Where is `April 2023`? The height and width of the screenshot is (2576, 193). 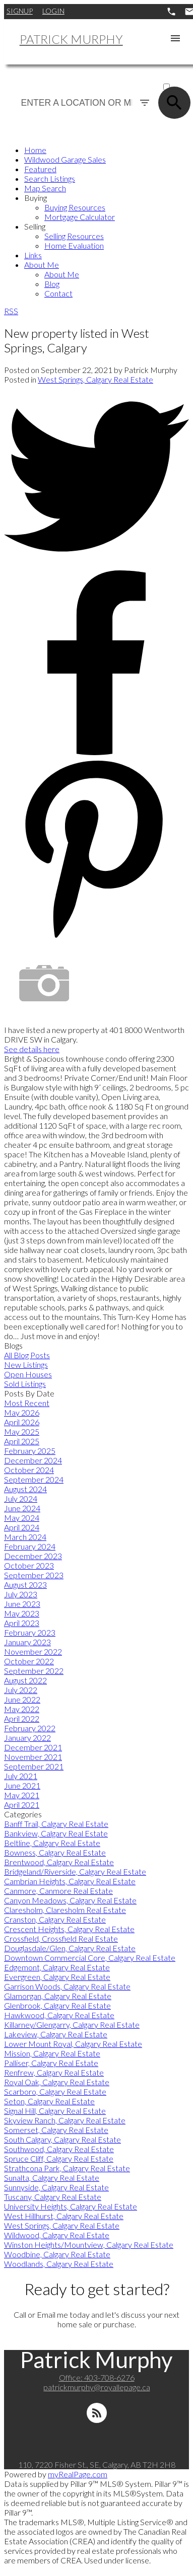
April 2023 is located at coordinates (21, 1623).